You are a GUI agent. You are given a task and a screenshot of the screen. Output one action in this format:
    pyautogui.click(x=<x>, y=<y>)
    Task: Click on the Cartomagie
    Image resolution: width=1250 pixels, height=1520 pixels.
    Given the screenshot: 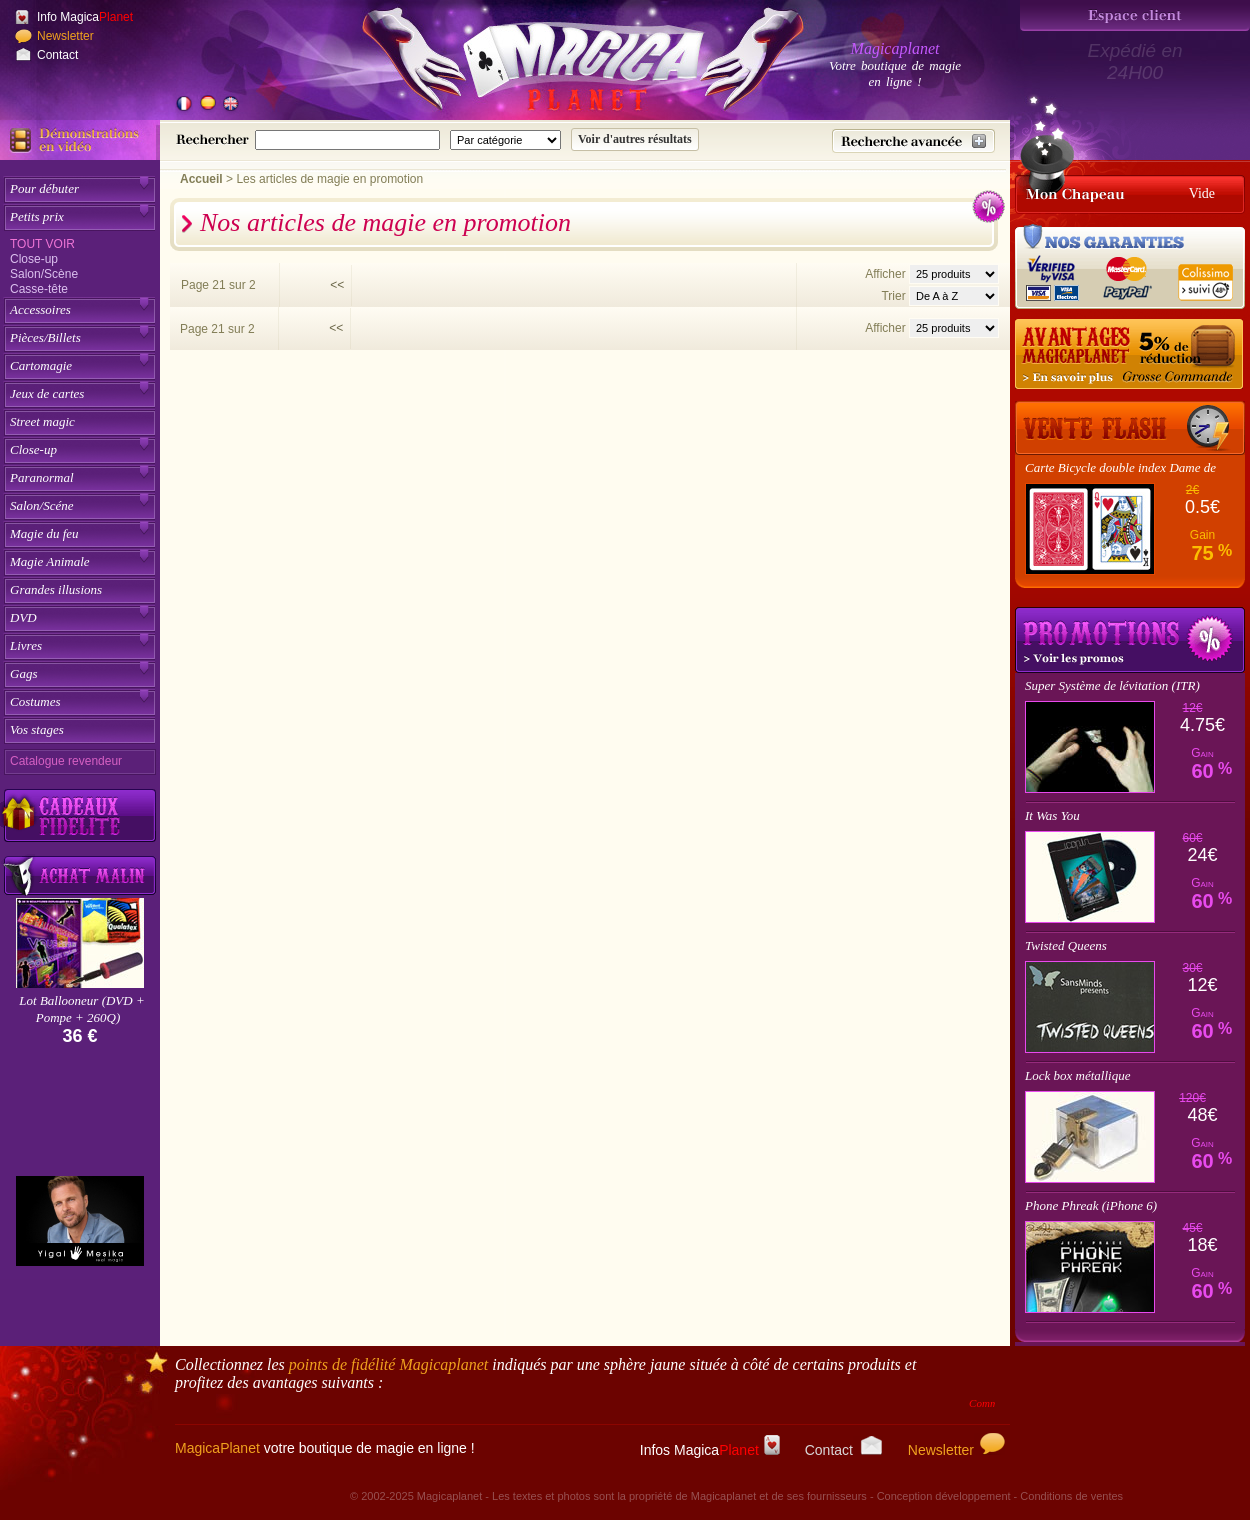 What is the action you would take?
    pyautogui.click(x=41, y=365)
    